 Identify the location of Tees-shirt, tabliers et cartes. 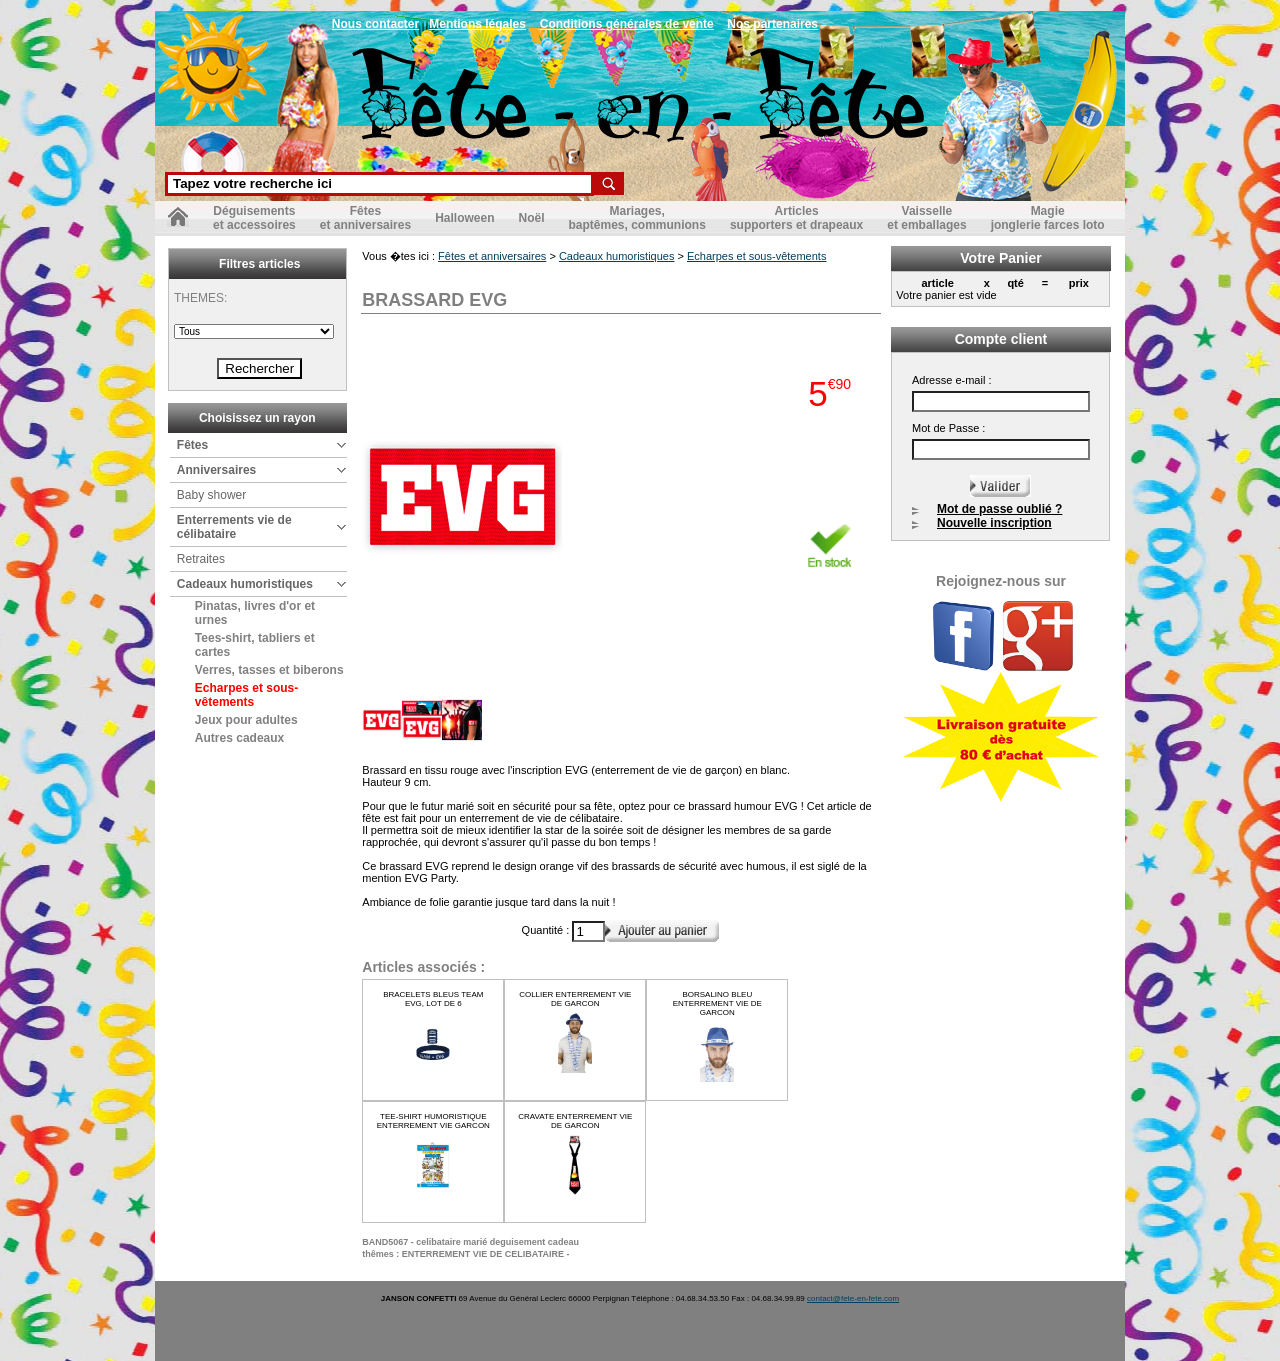
(255, 645).